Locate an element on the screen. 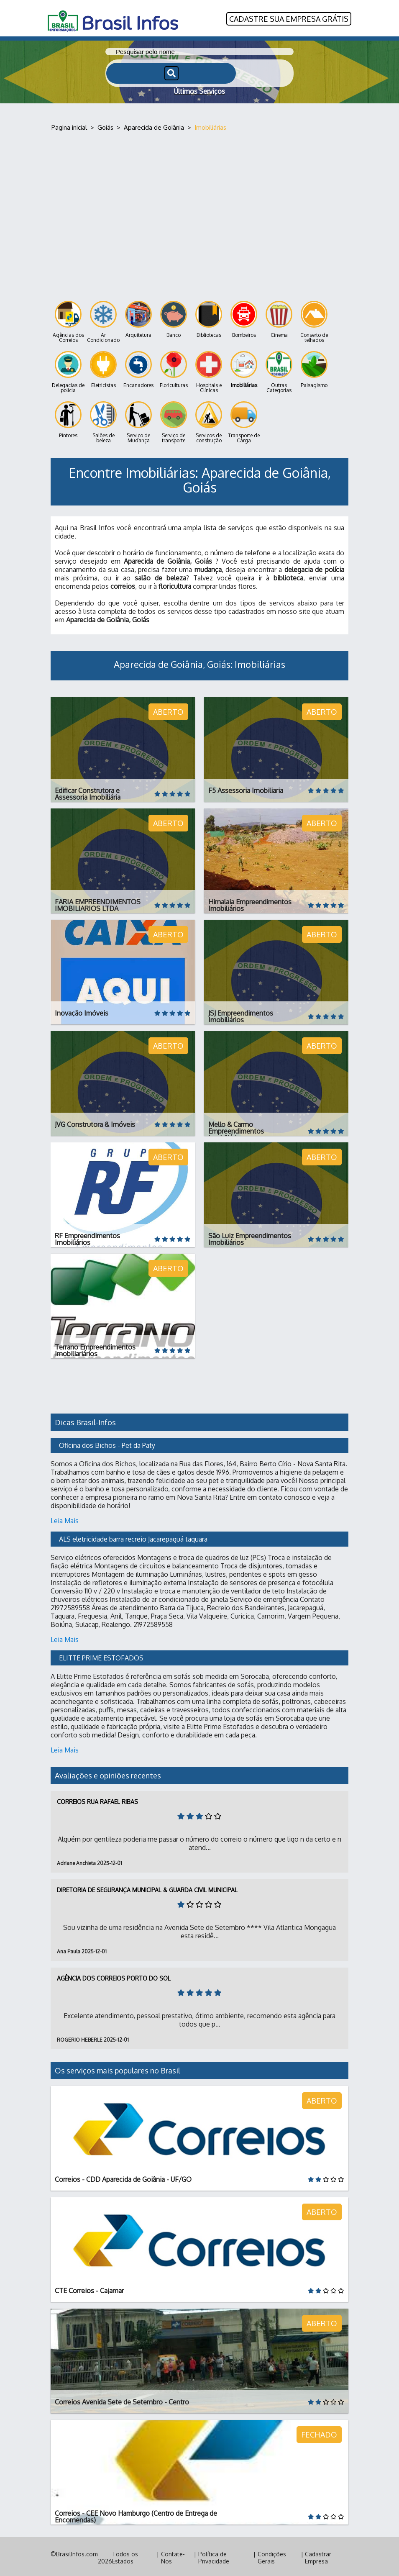  Banco is located at coordinates (173, 317).